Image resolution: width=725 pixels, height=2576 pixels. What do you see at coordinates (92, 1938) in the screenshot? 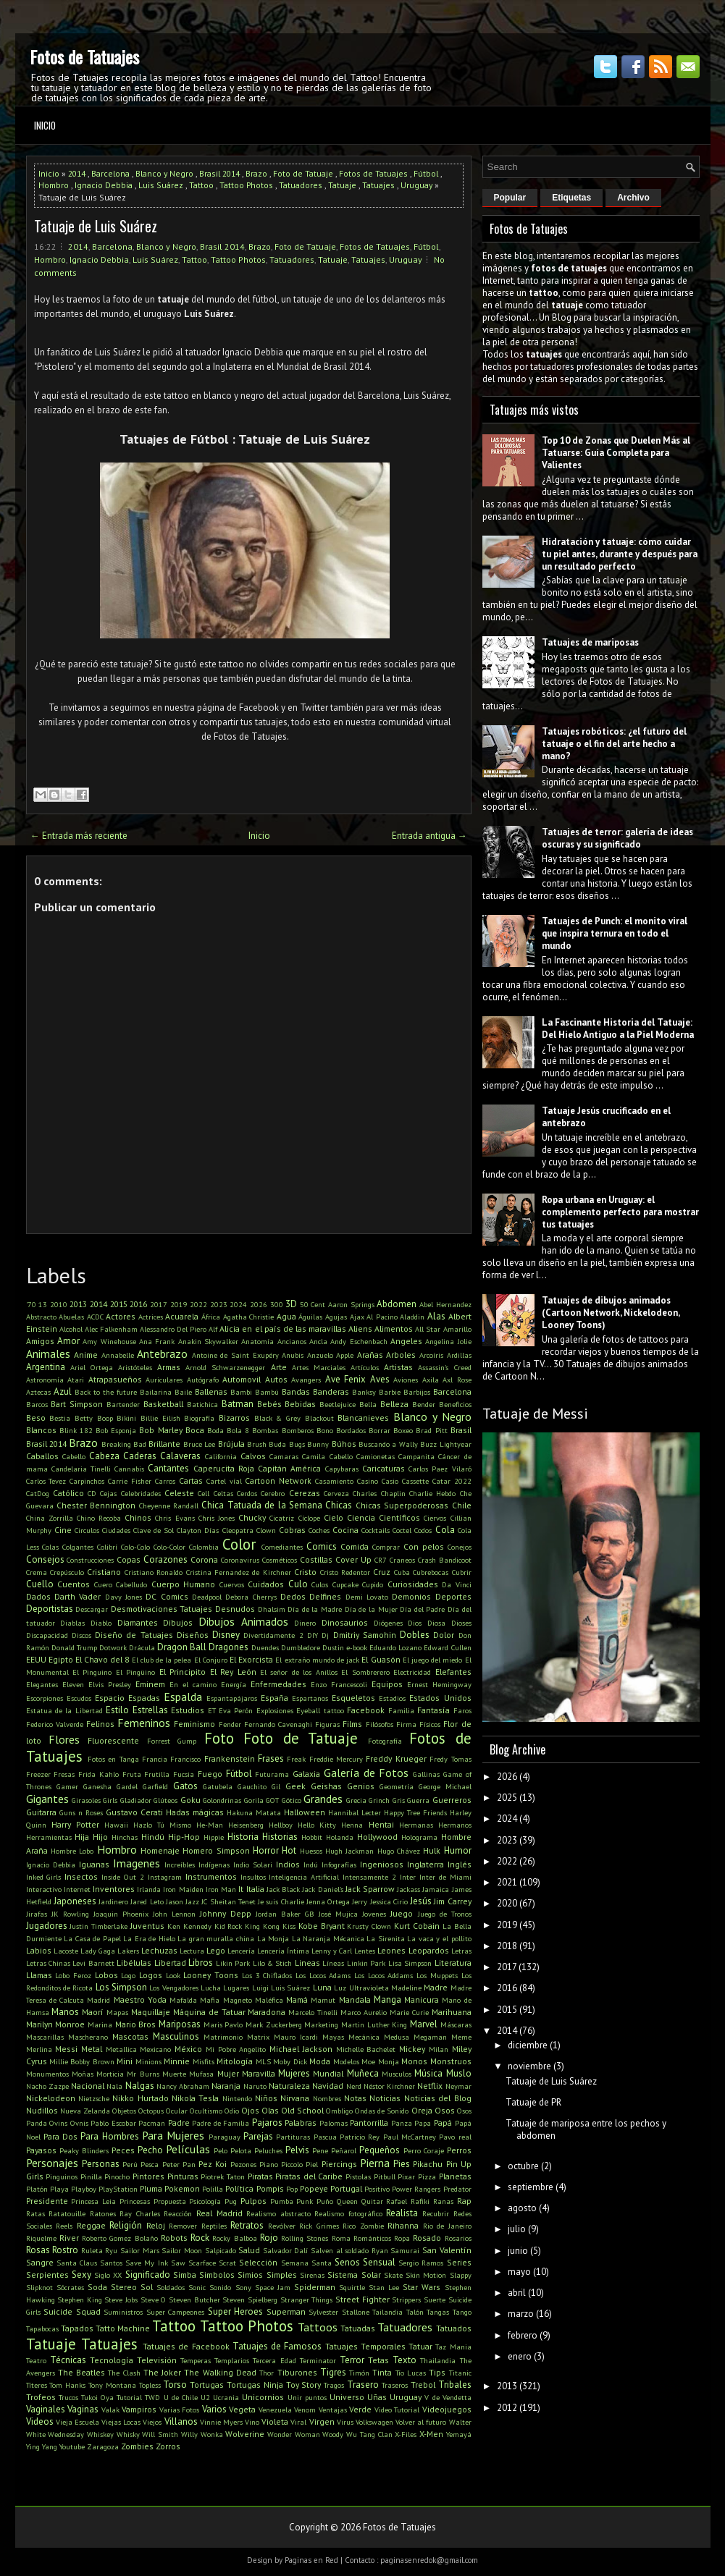
I see `La Casa de Papel` at bounding box center [92, 1938].